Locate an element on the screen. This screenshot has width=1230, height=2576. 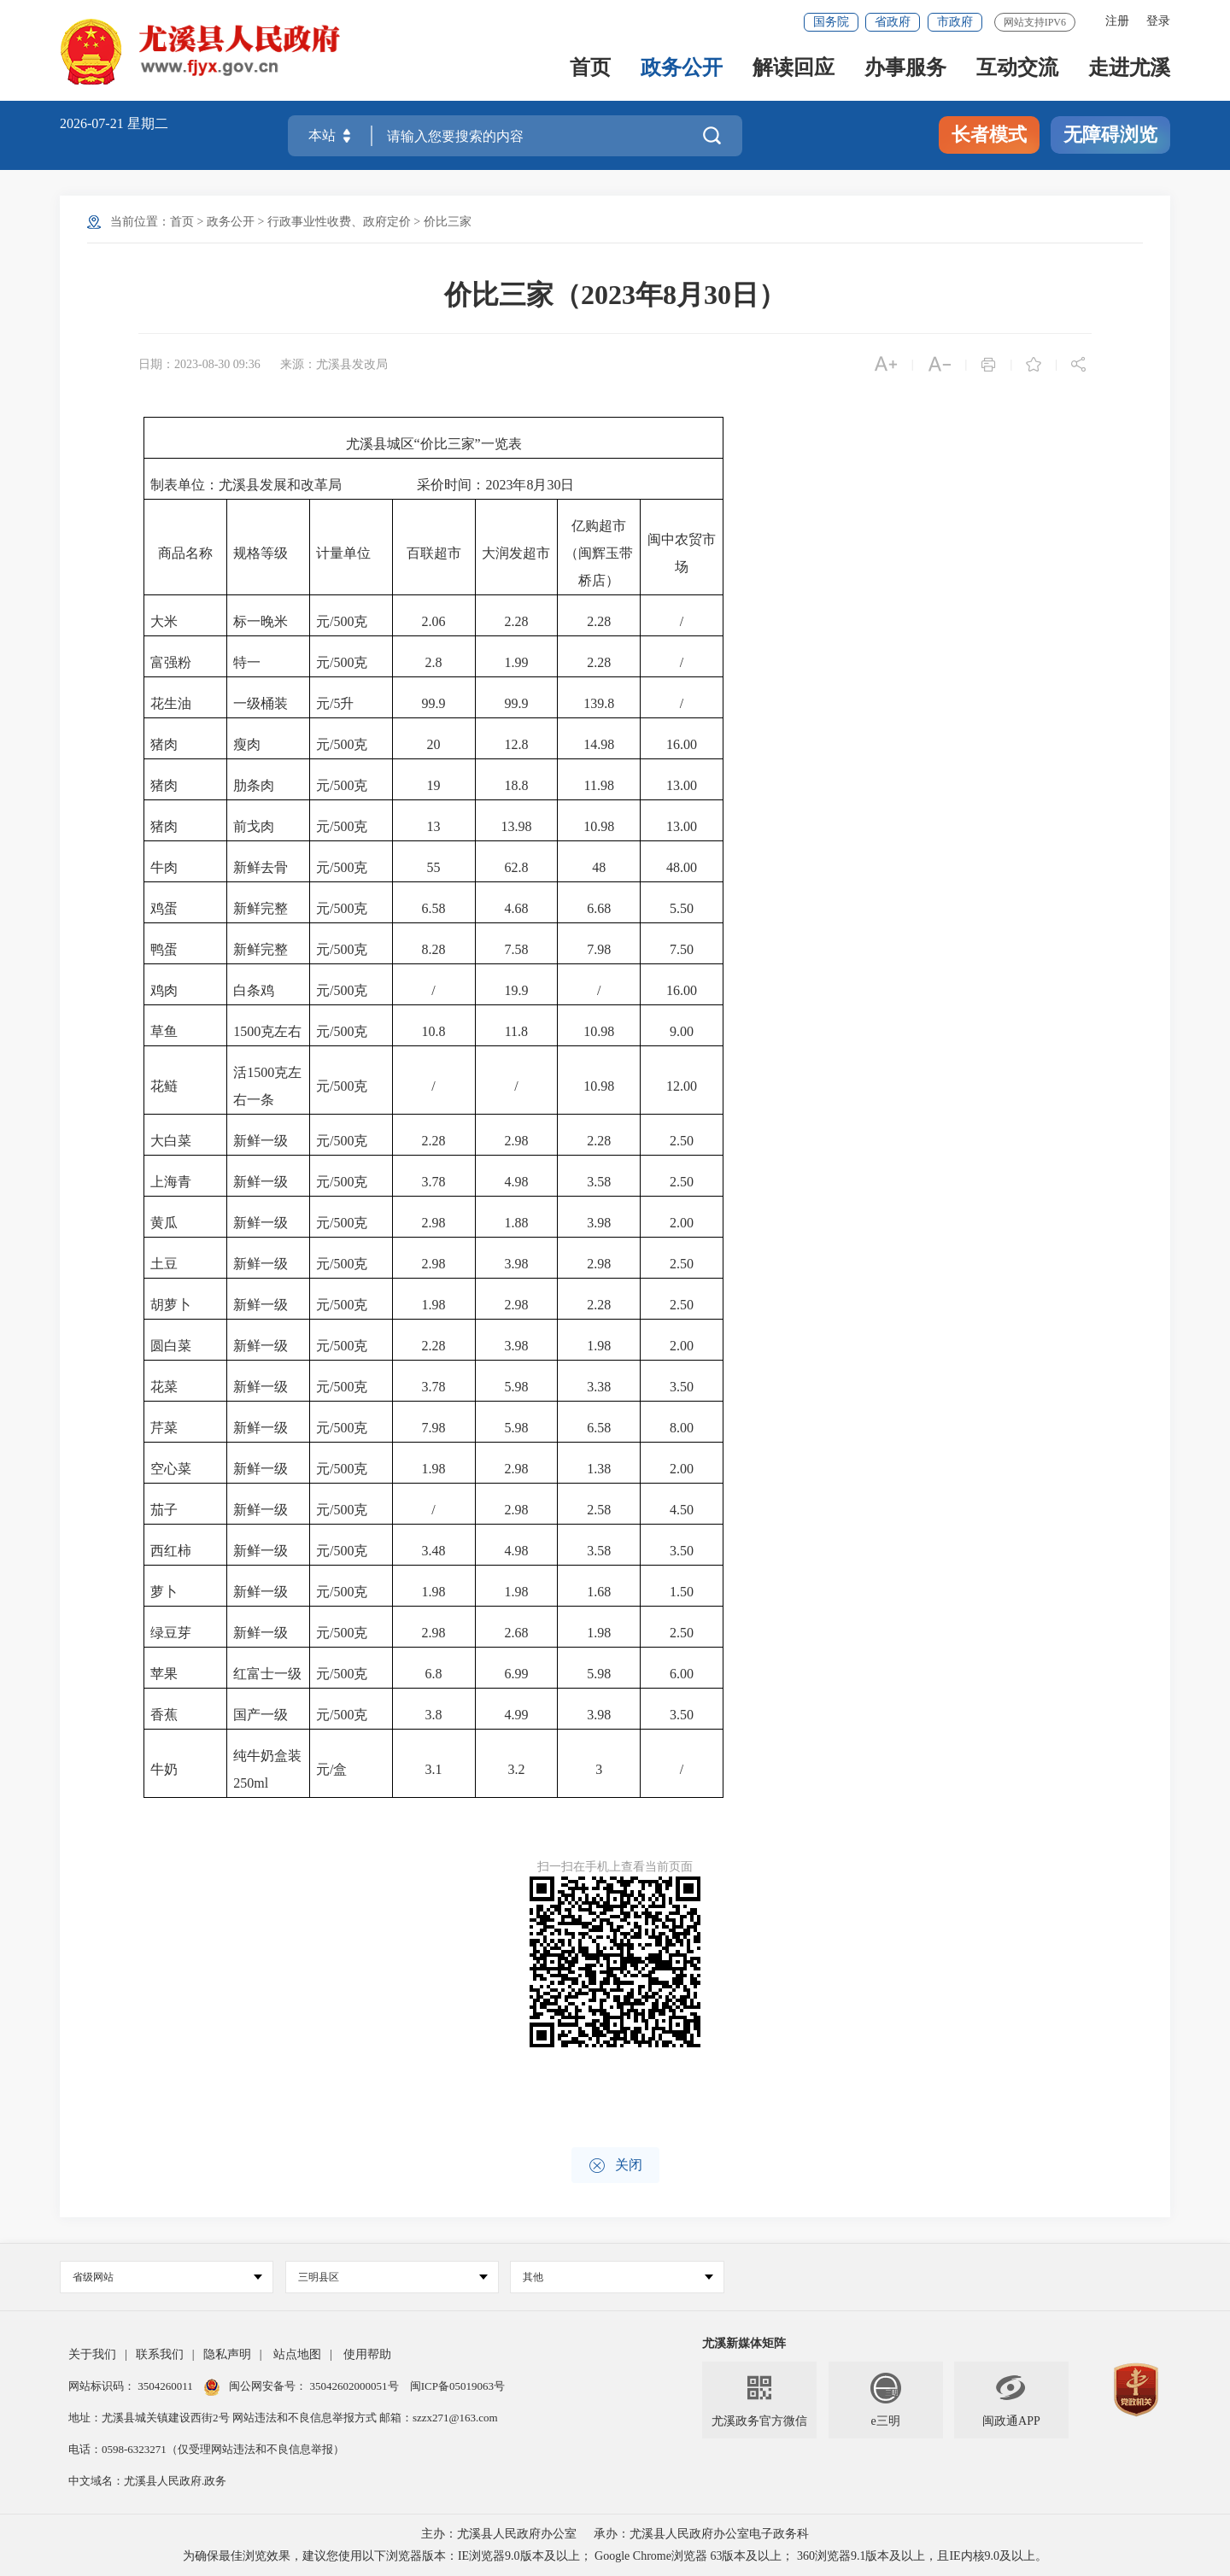
隐私声明 is located at coordinates (227, 2354).